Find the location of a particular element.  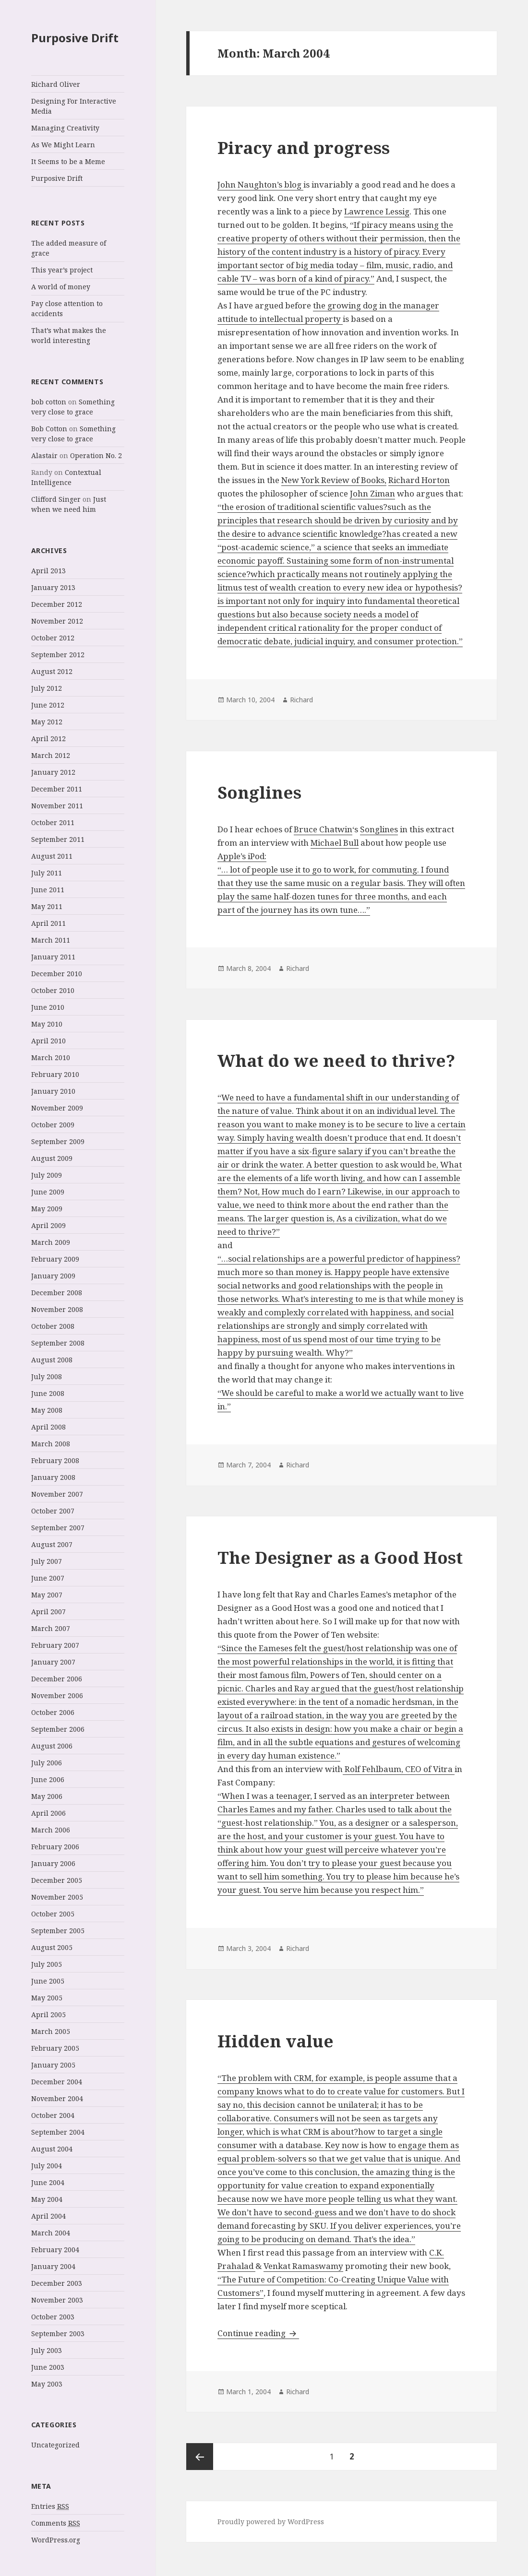

January 2013 is located at coordinates (53, 587).